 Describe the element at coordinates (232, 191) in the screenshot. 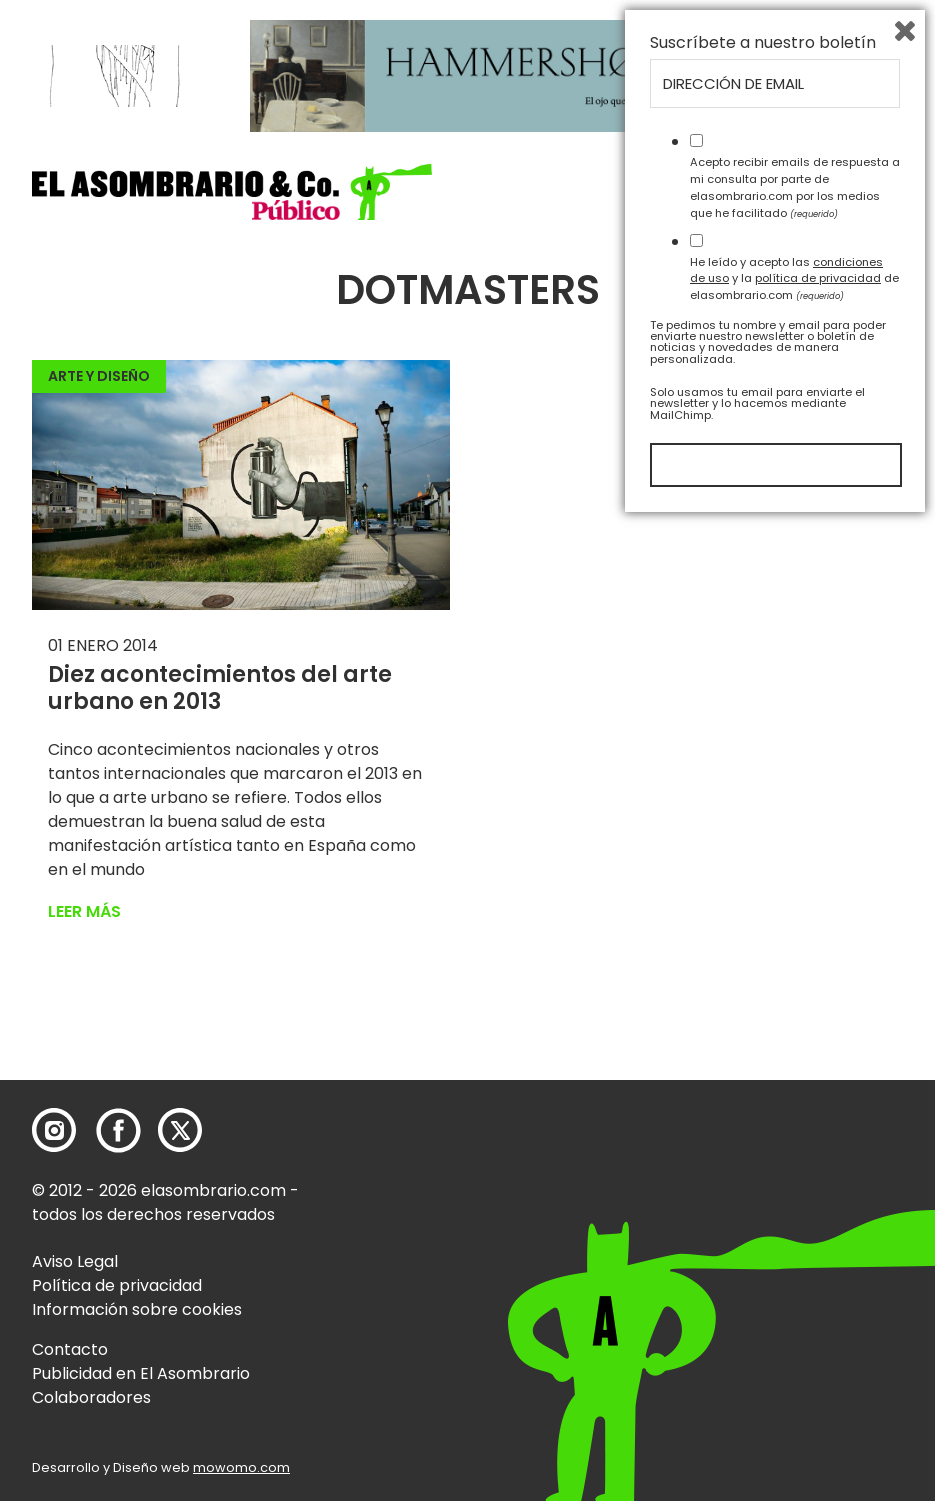

I see `[button]` at that location.